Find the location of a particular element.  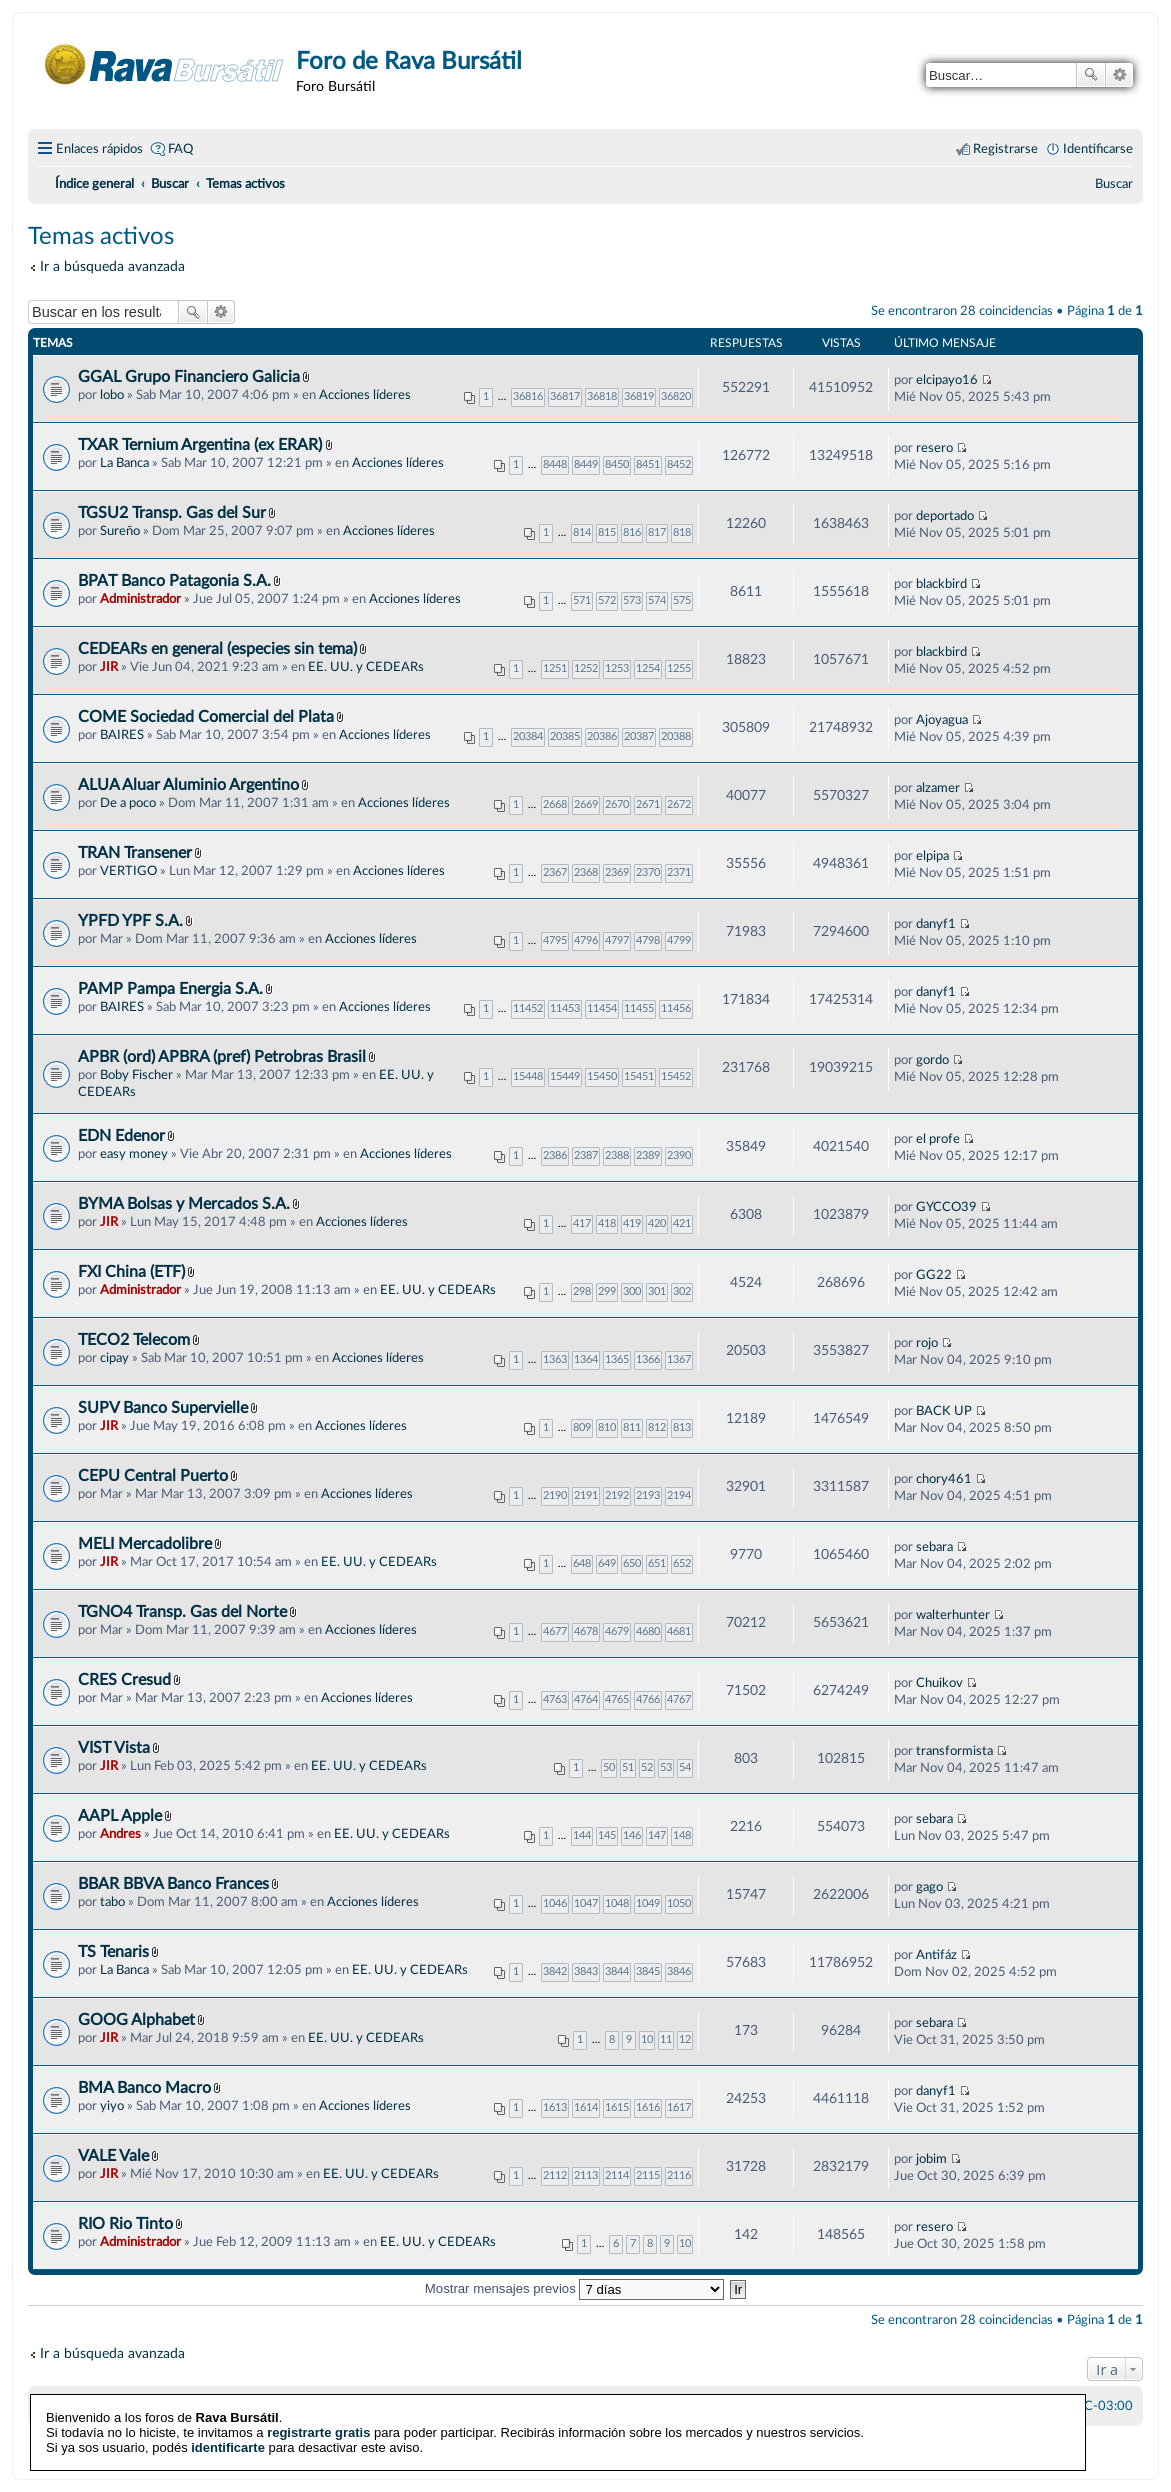

BACK UP is located at coordinates (944, 1411).